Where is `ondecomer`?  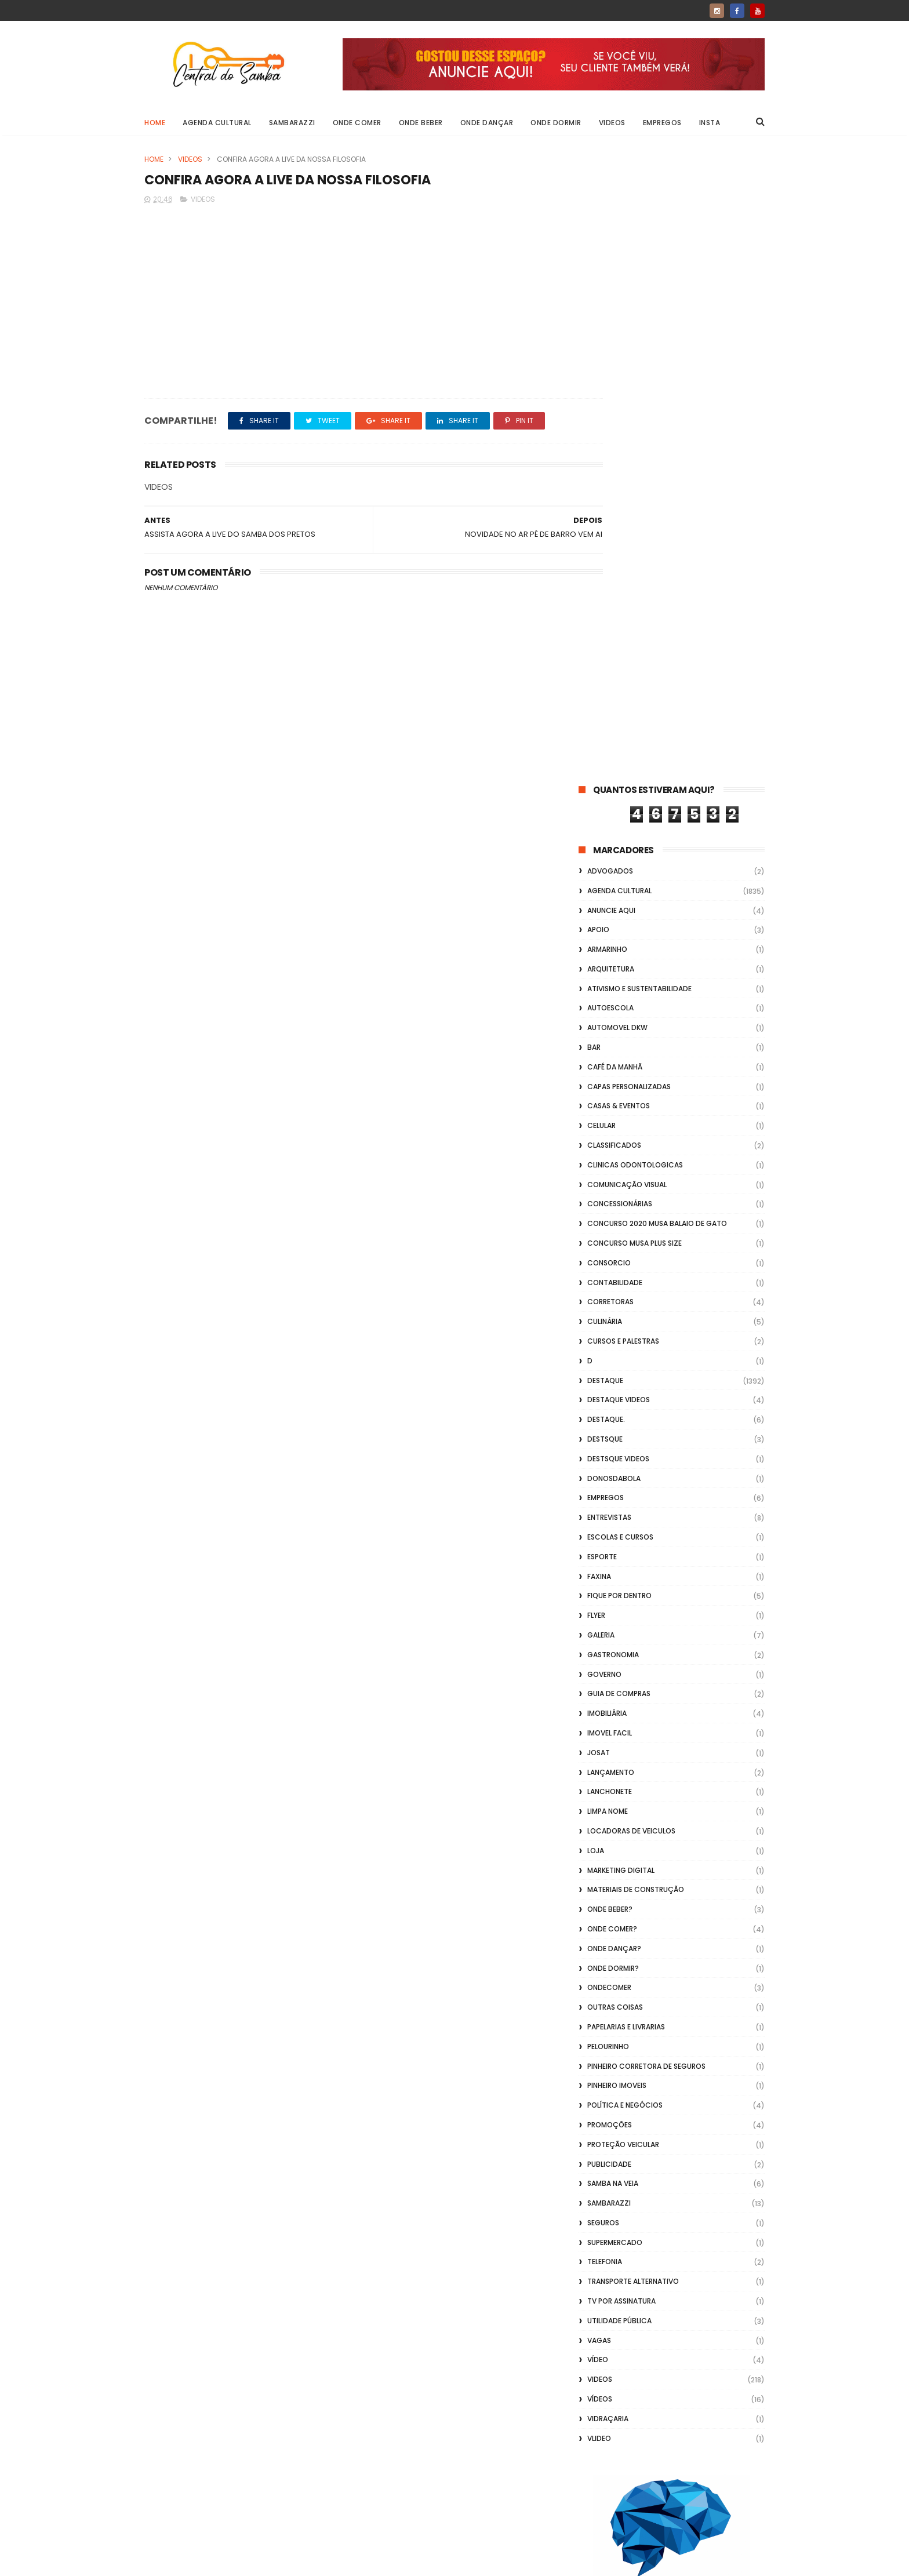 ondecomer is located at coordinates (609, 1361).